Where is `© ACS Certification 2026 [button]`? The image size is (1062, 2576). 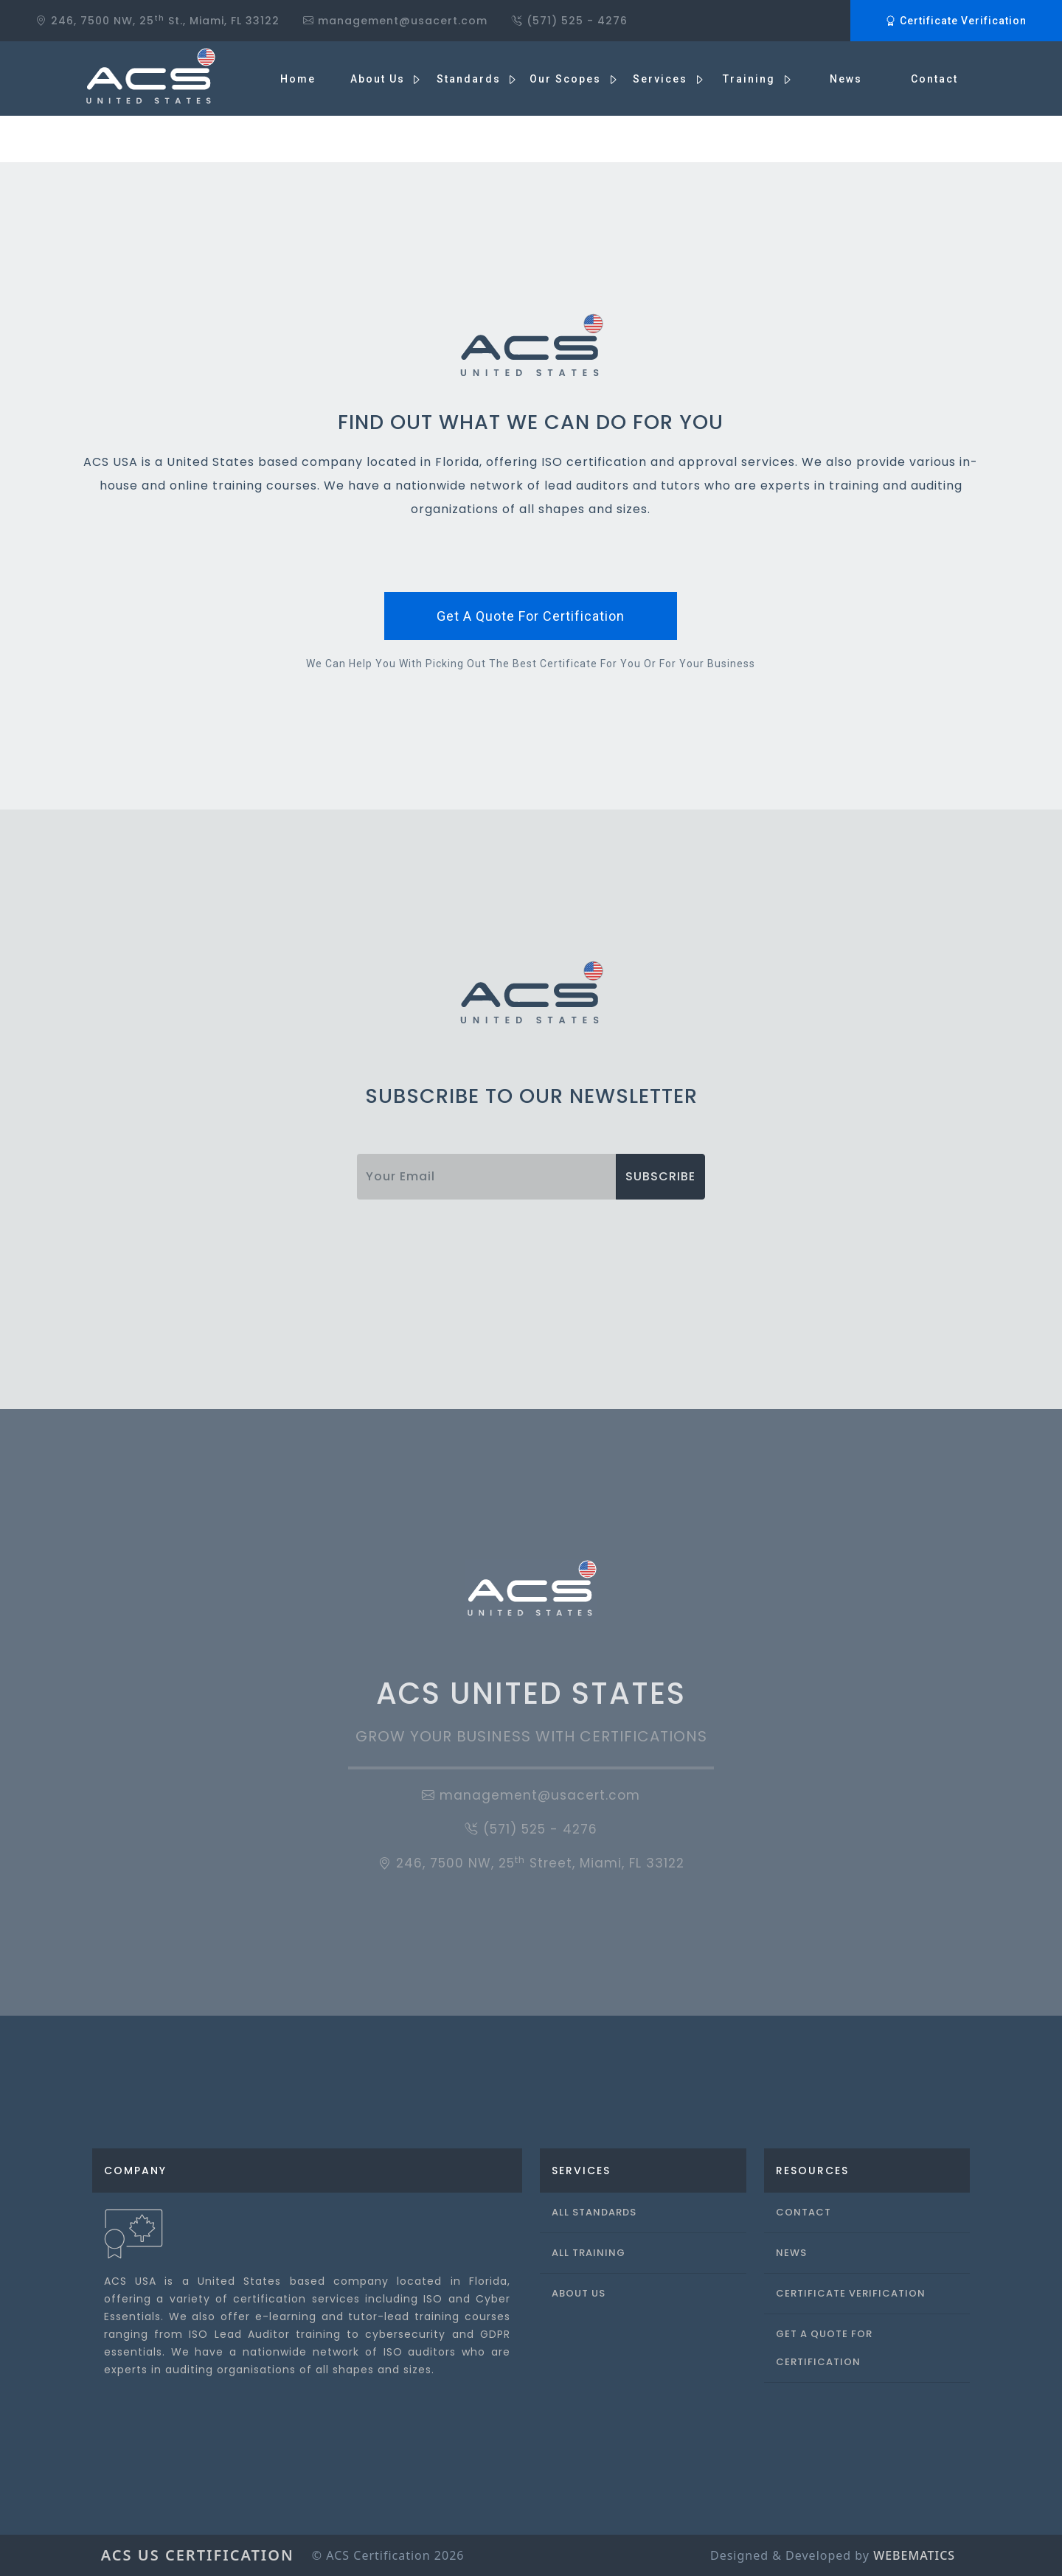
© ACS Certification 2026 [button] is located at coordinates (388, 2555).